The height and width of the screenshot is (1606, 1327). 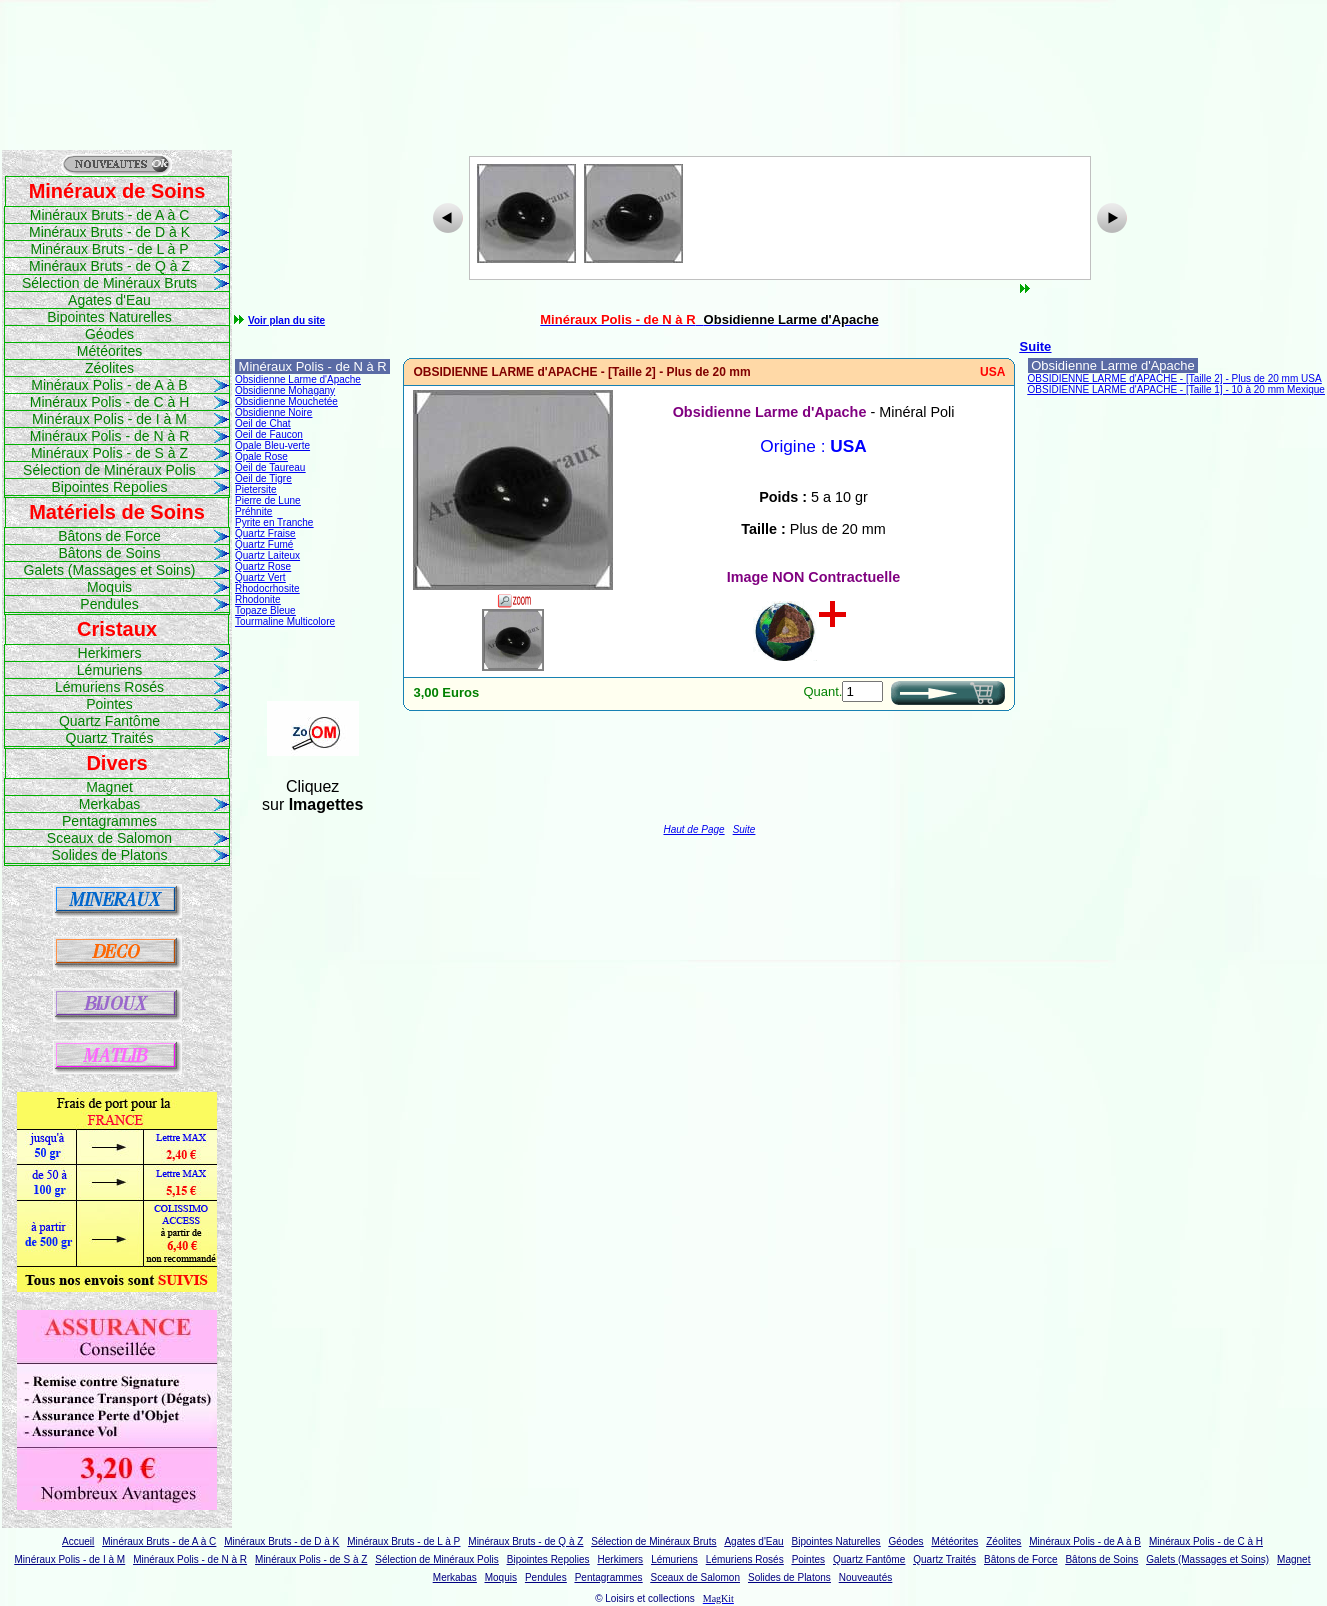 I want to click on Bâtons de Soins, so click(x=110, y=553).